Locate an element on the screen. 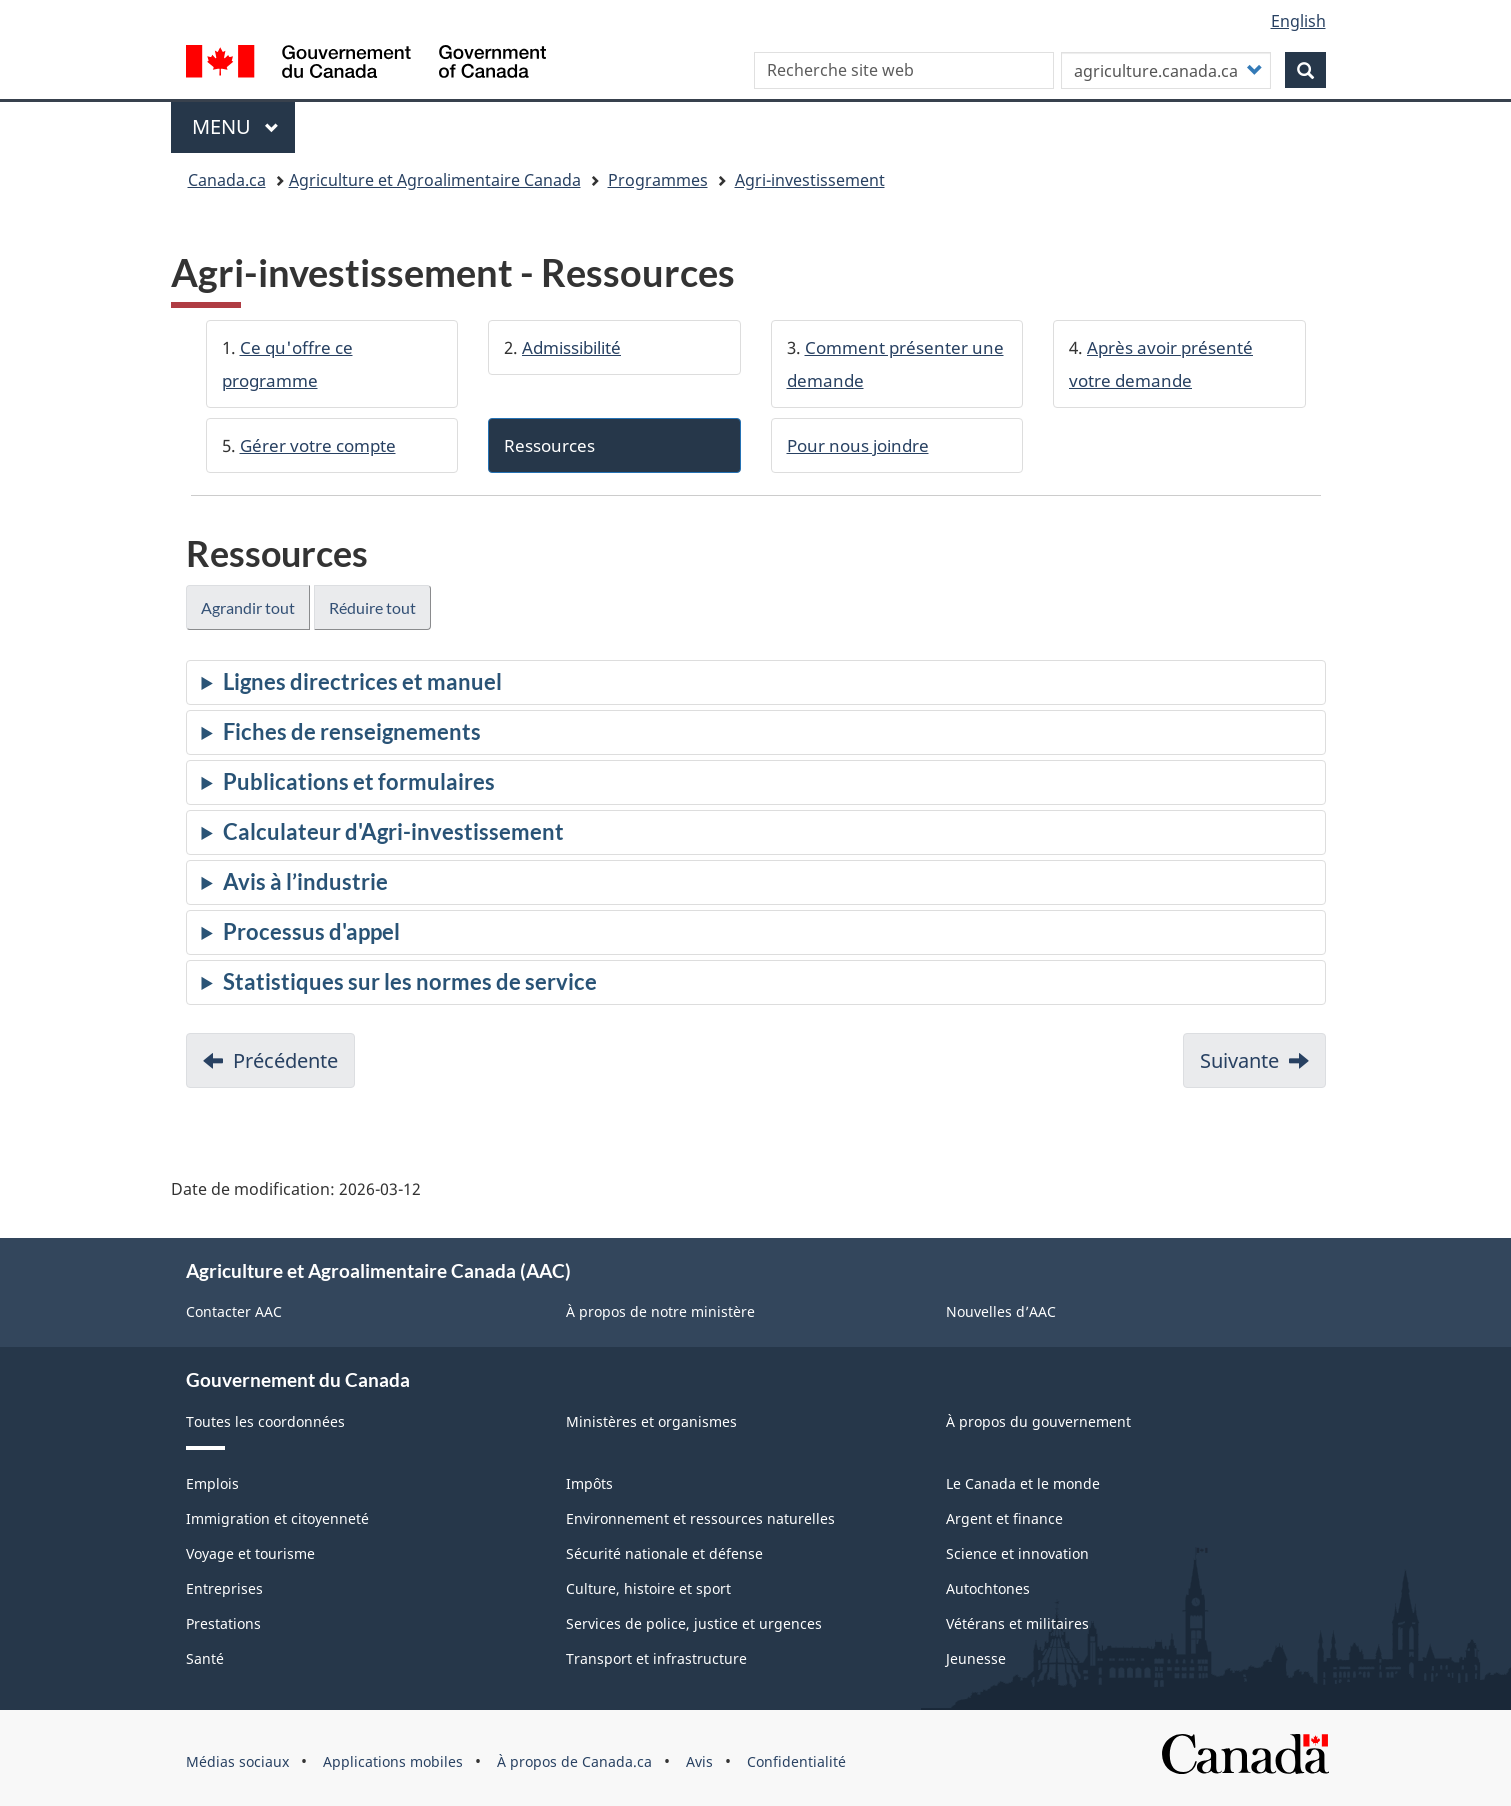  Santé is located at coordinates (205, 1658).